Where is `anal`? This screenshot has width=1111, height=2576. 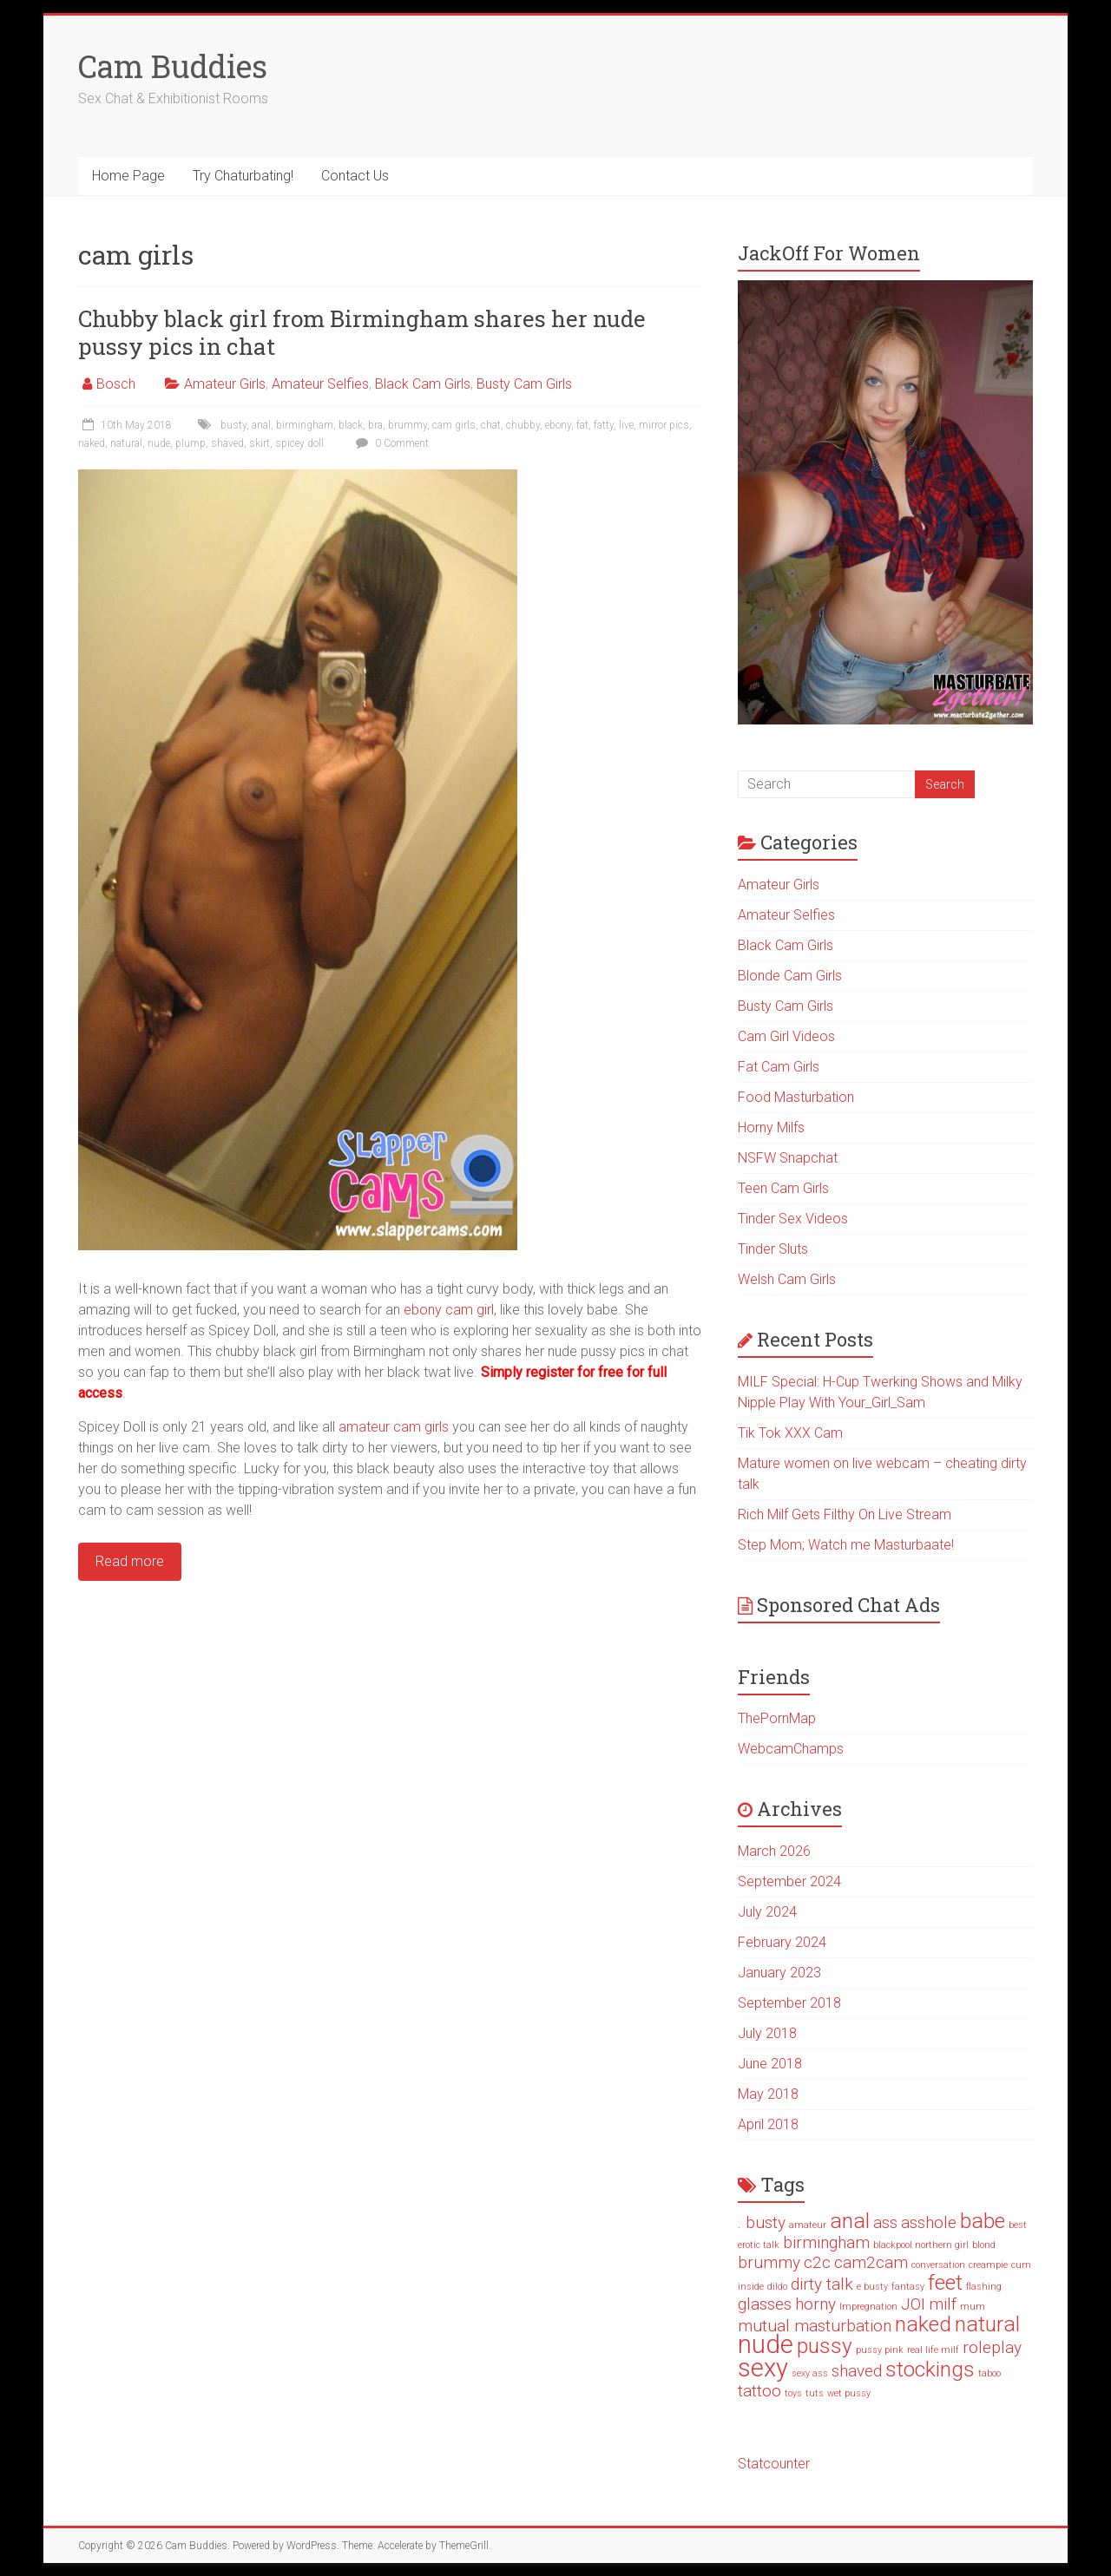
anal is located at coordinates (261, 425).